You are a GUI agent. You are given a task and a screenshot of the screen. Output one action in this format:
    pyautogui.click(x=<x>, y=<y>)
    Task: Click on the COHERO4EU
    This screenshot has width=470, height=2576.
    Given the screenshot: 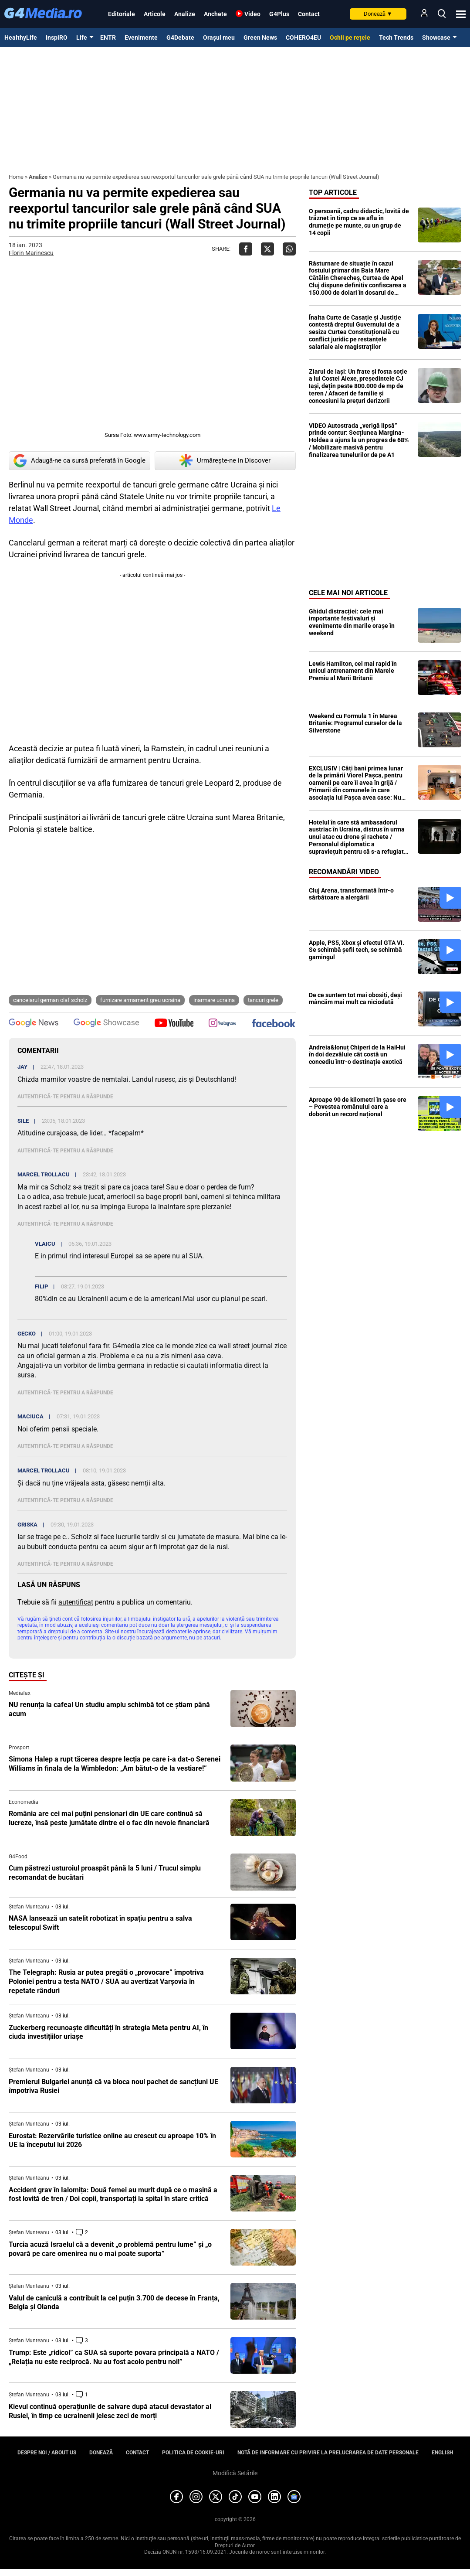 What is the action you would take?
    pyautogui.click(x=303, y=37)
    